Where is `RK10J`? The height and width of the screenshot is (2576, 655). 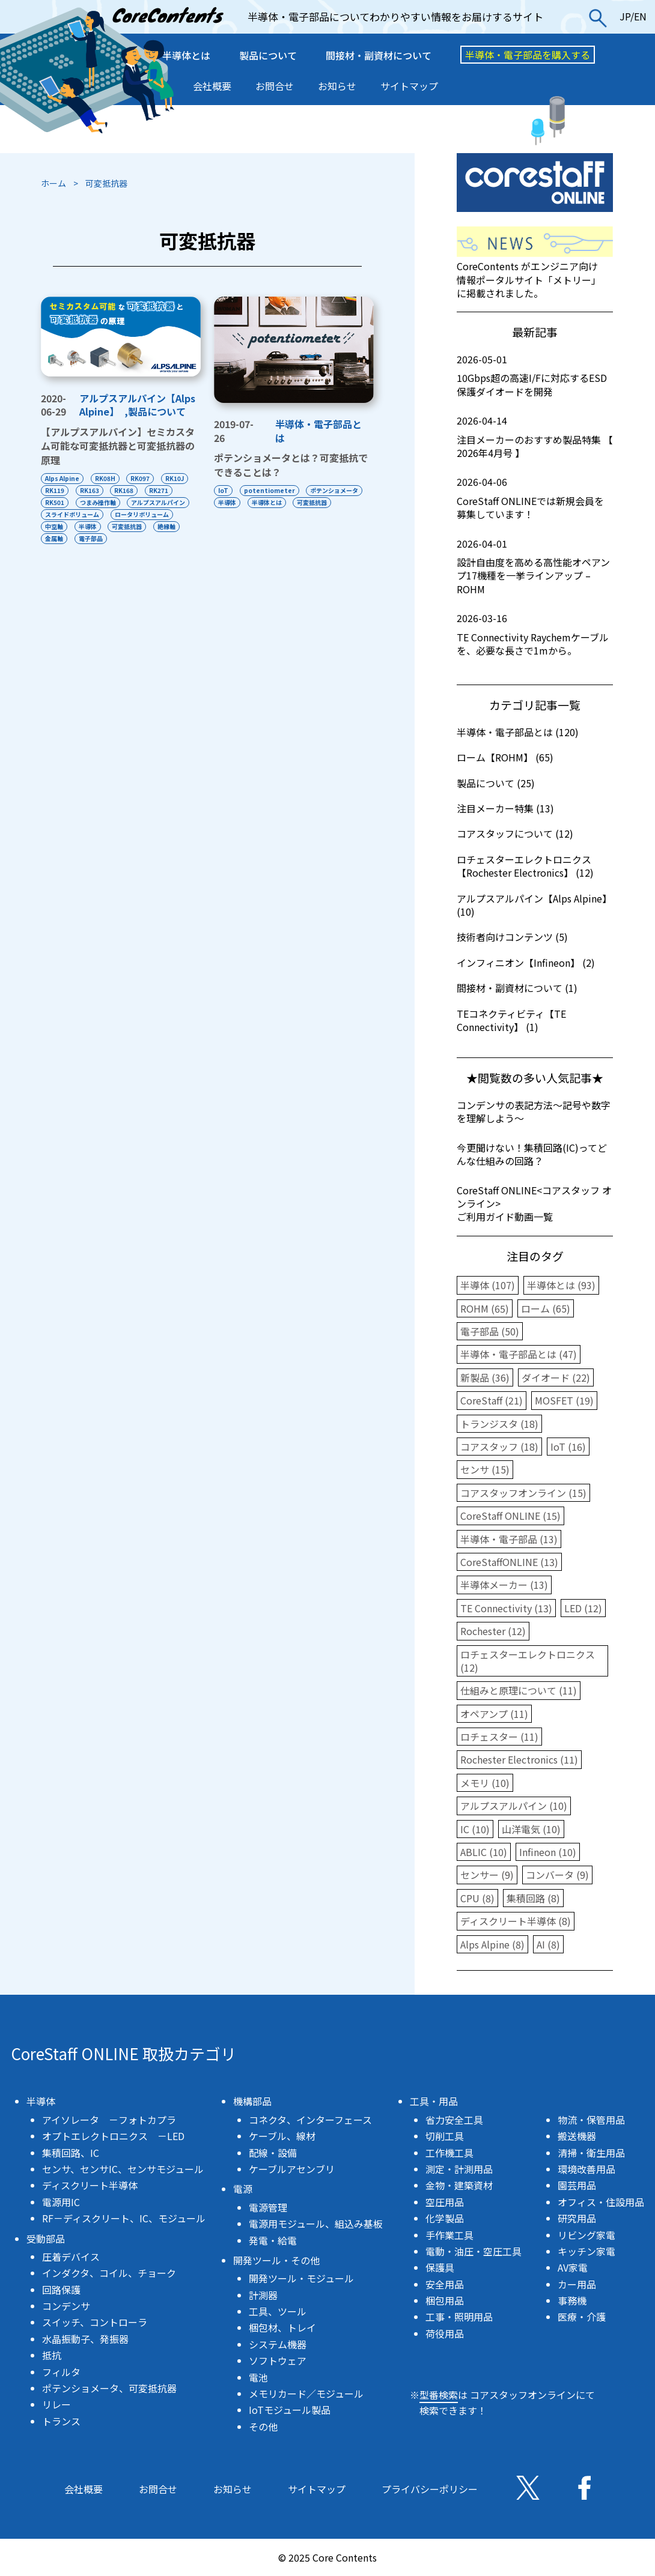 RK10J is located at coordinates (175, 478).